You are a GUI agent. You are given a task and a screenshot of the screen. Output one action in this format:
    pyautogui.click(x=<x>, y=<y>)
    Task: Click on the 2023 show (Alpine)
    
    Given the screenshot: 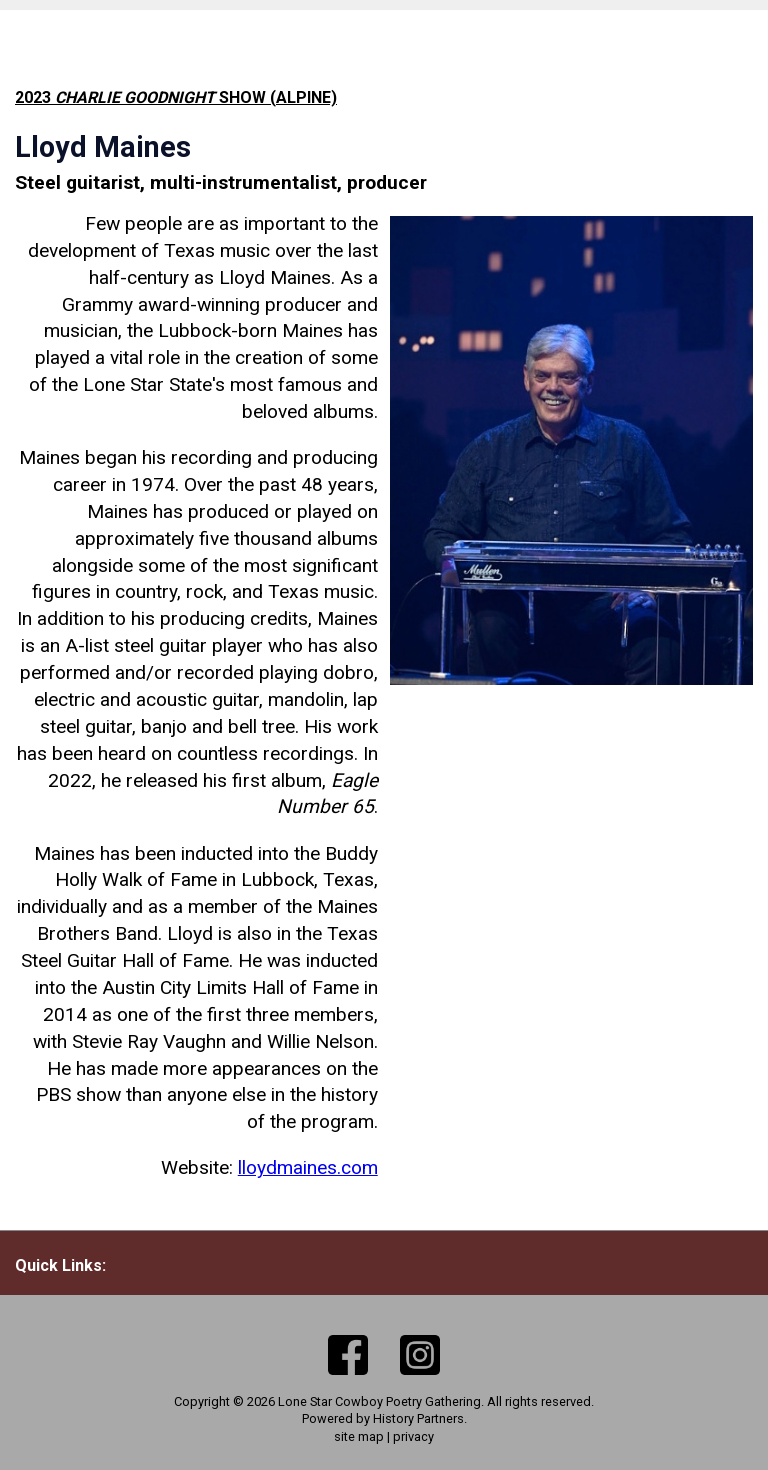 What is the action you would take?
    pyautogui.click(x=176, y=97)
    